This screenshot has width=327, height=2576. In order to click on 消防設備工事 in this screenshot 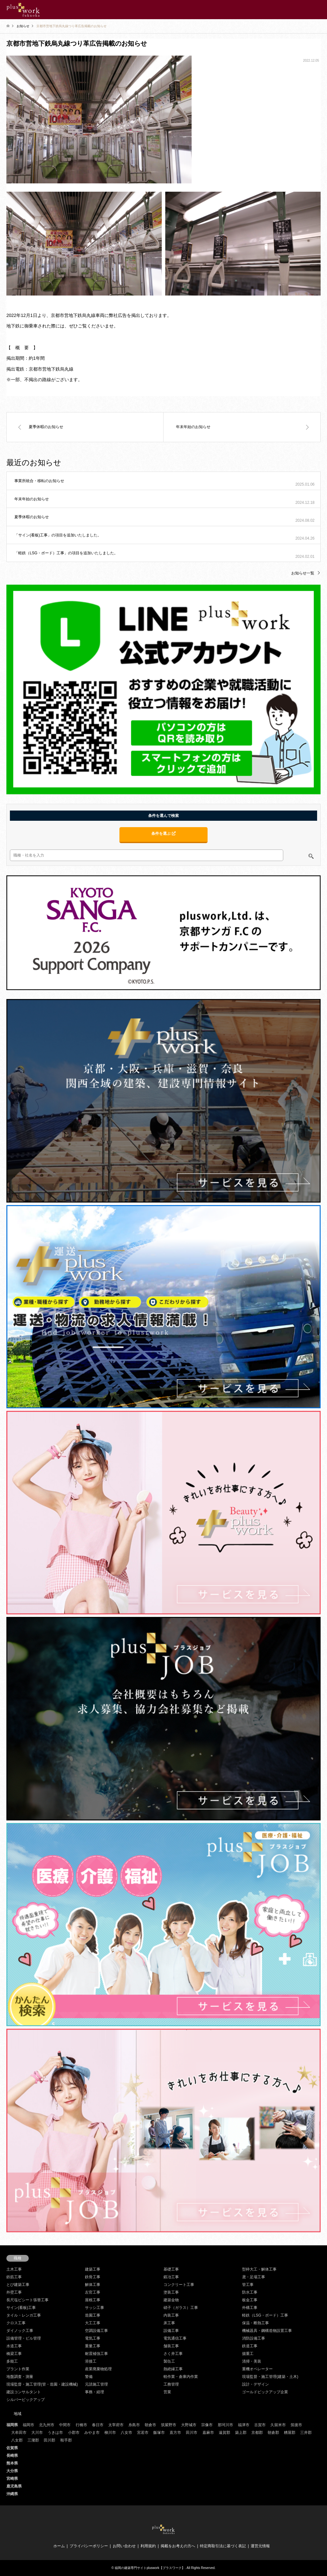, I will do `click(253, 2338)`.